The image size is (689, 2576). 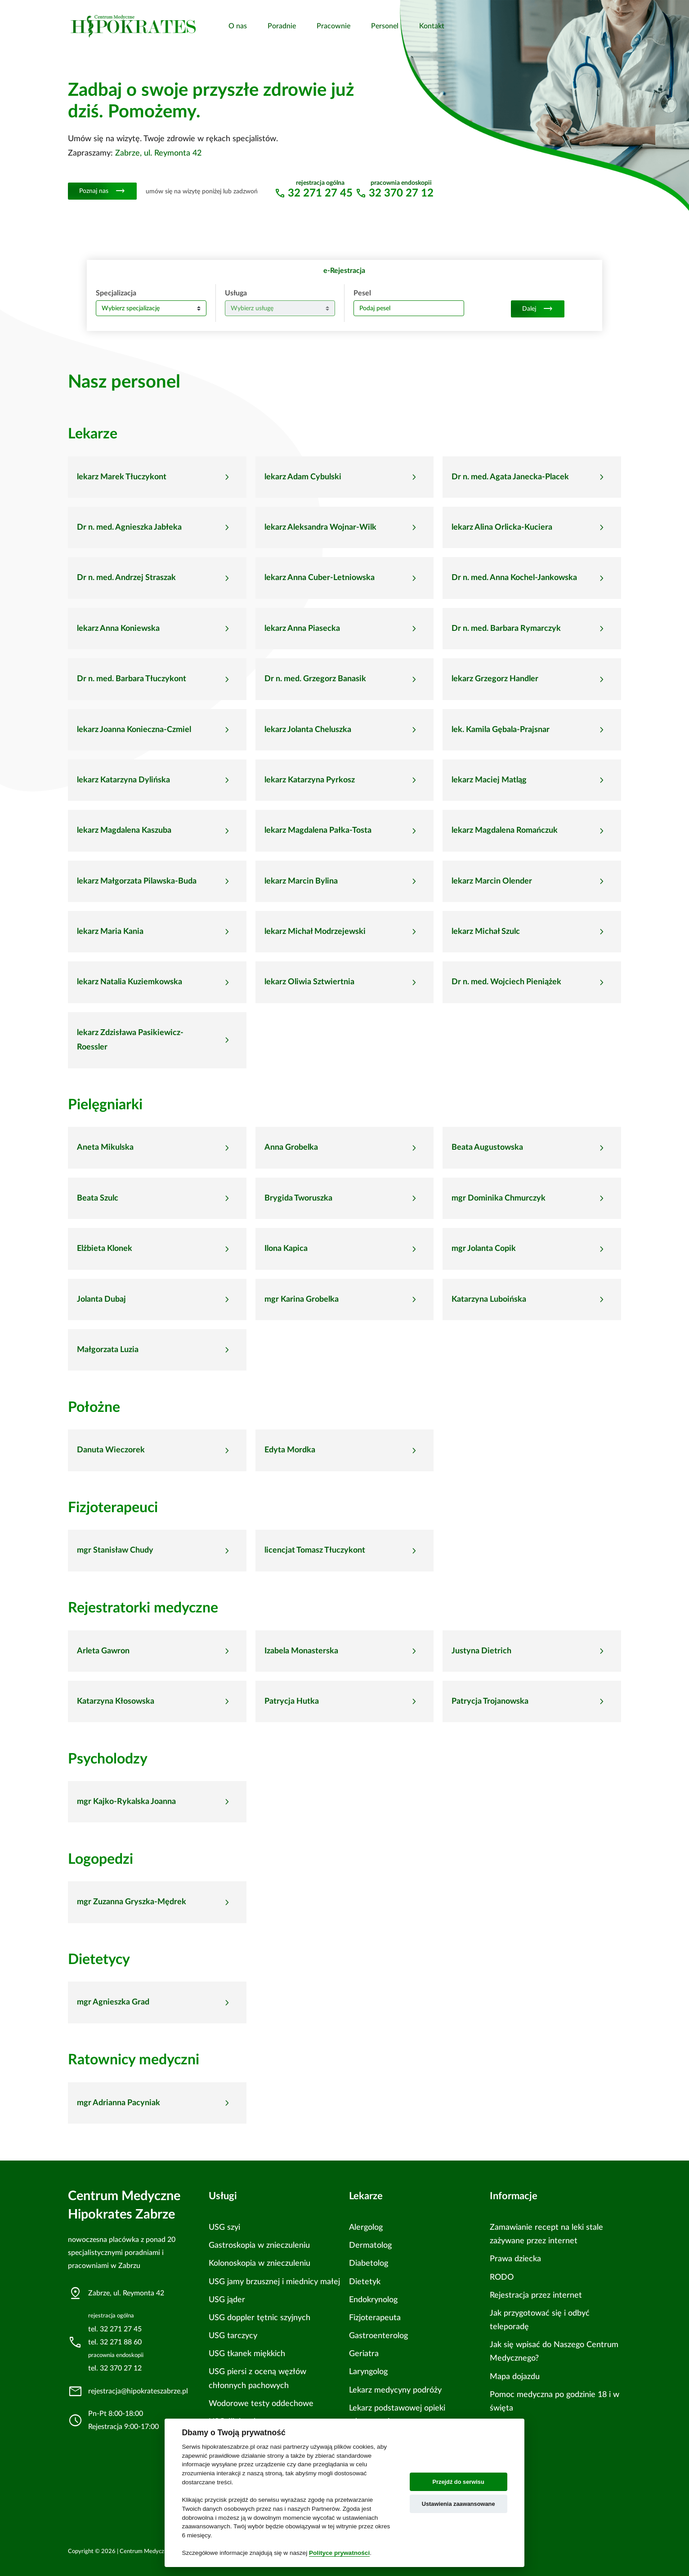 I want to click on Dr n. med. Barbara Tłuczykont, so click(x=131, y=679).